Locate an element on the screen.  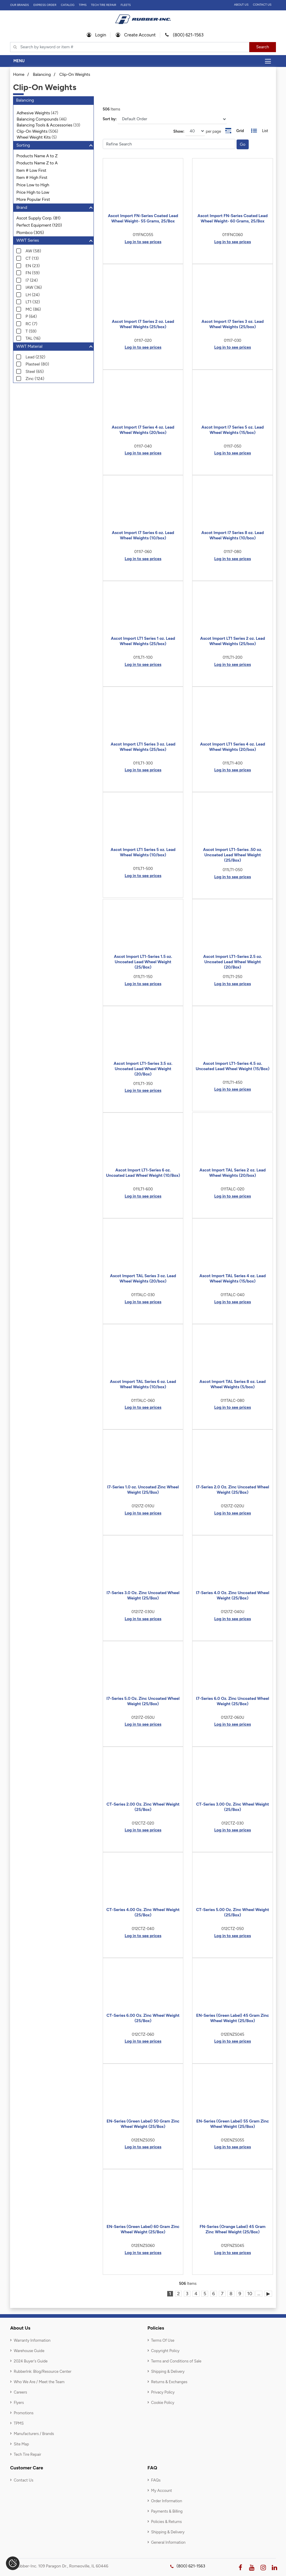
I7 (24) is located at coordinates (31, 280).